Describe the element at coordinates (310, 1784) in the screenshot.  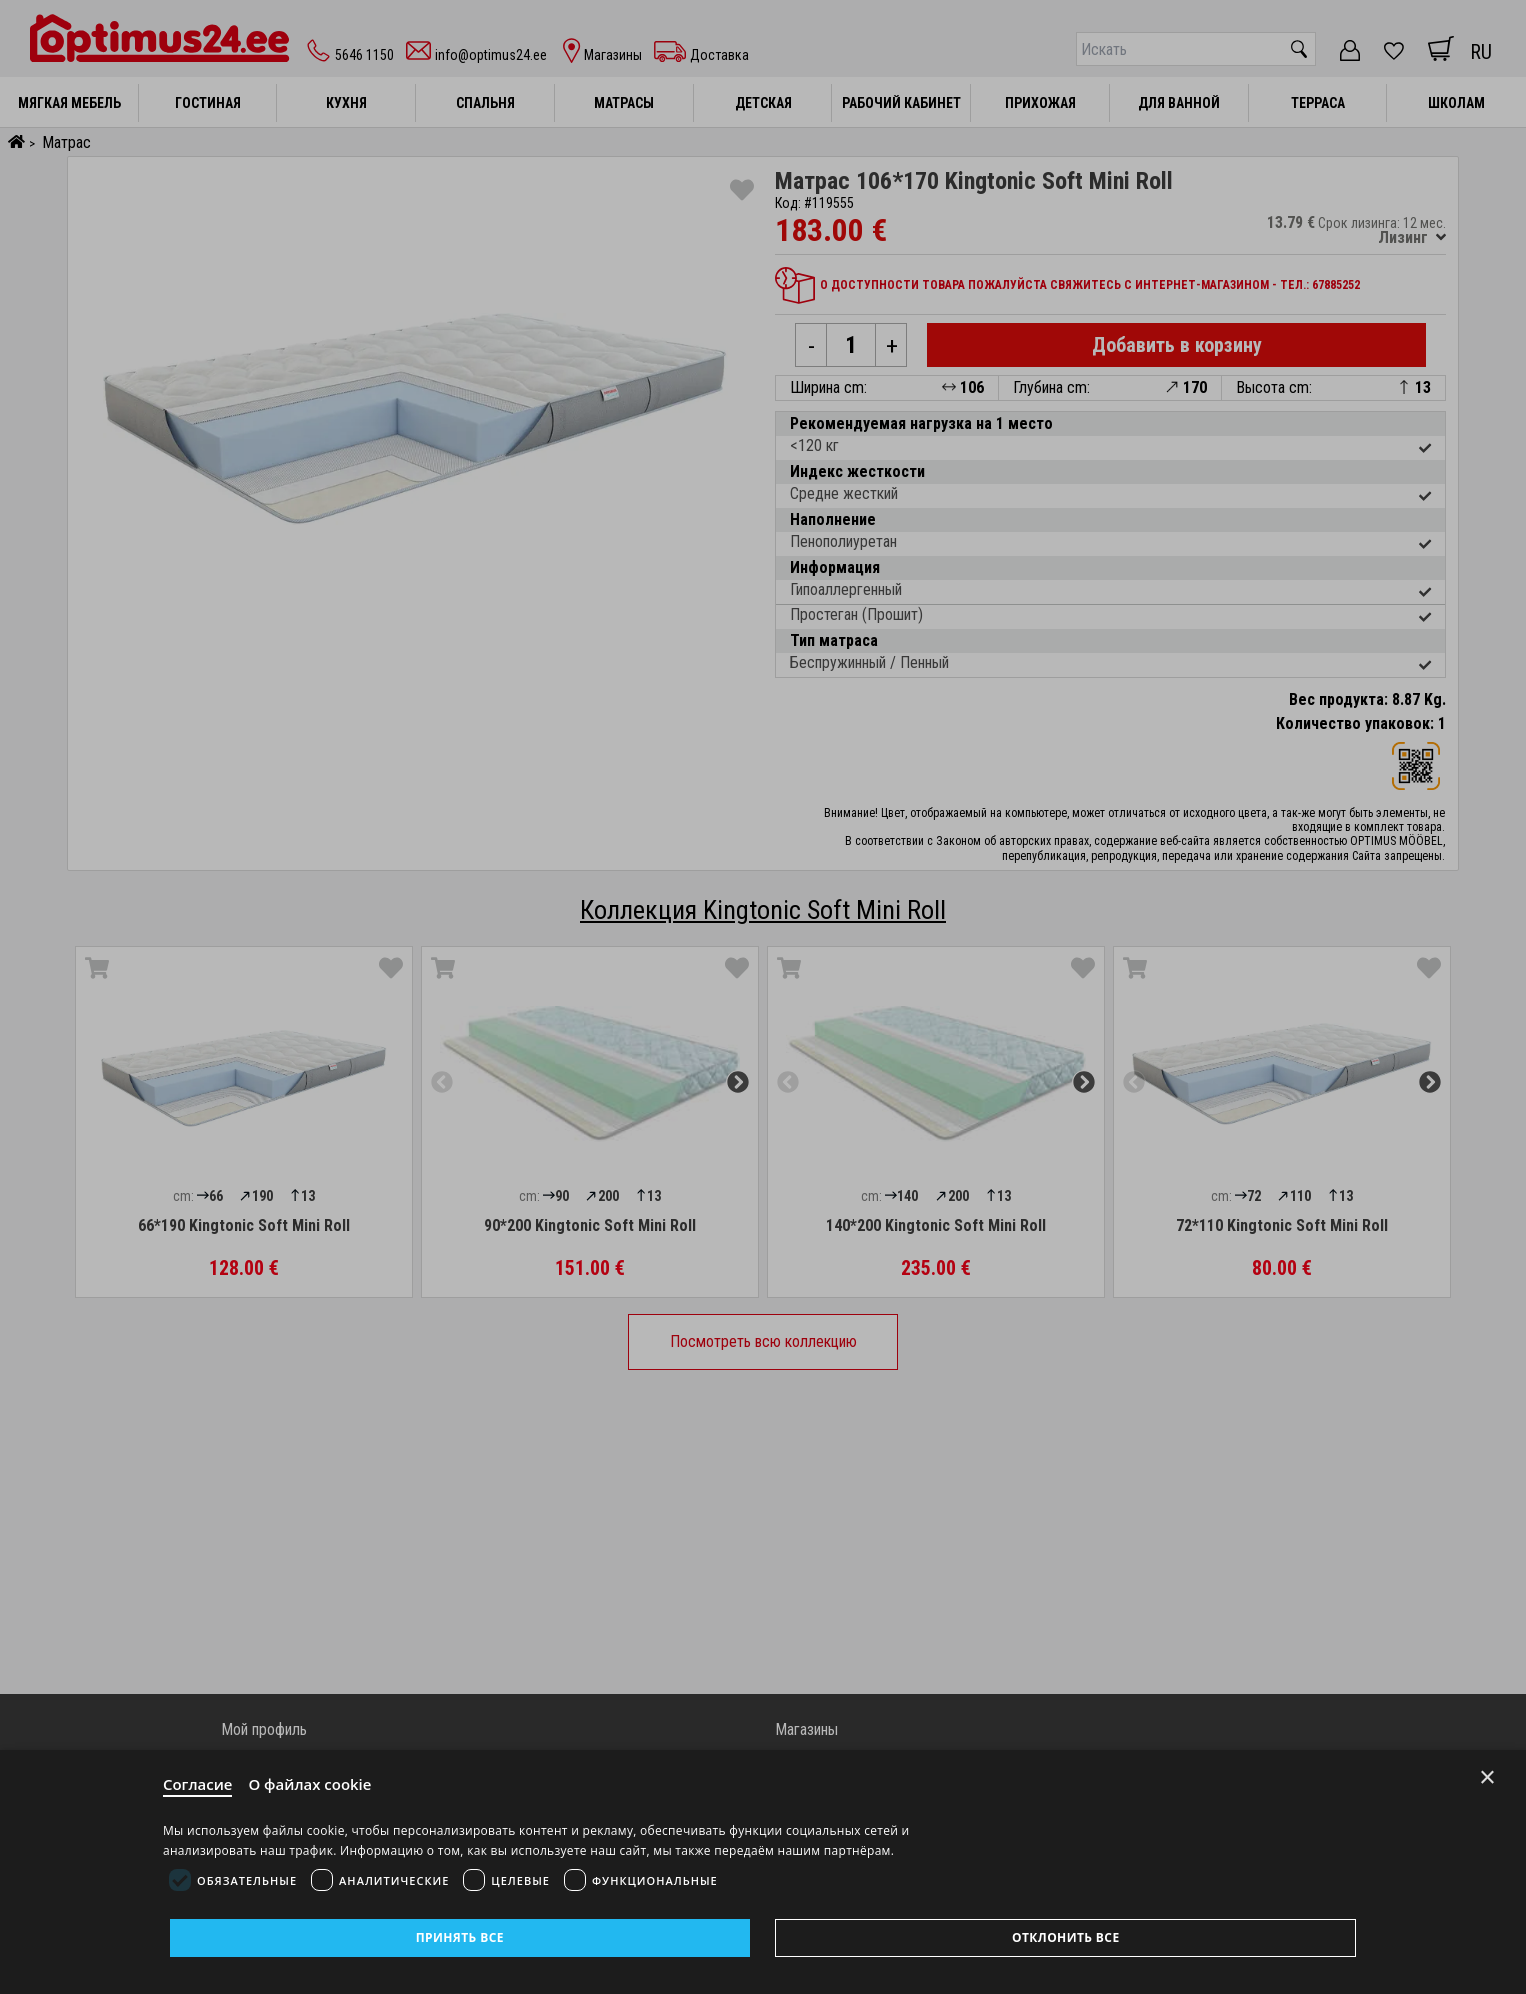
I see `О файлах cookie` at that location.